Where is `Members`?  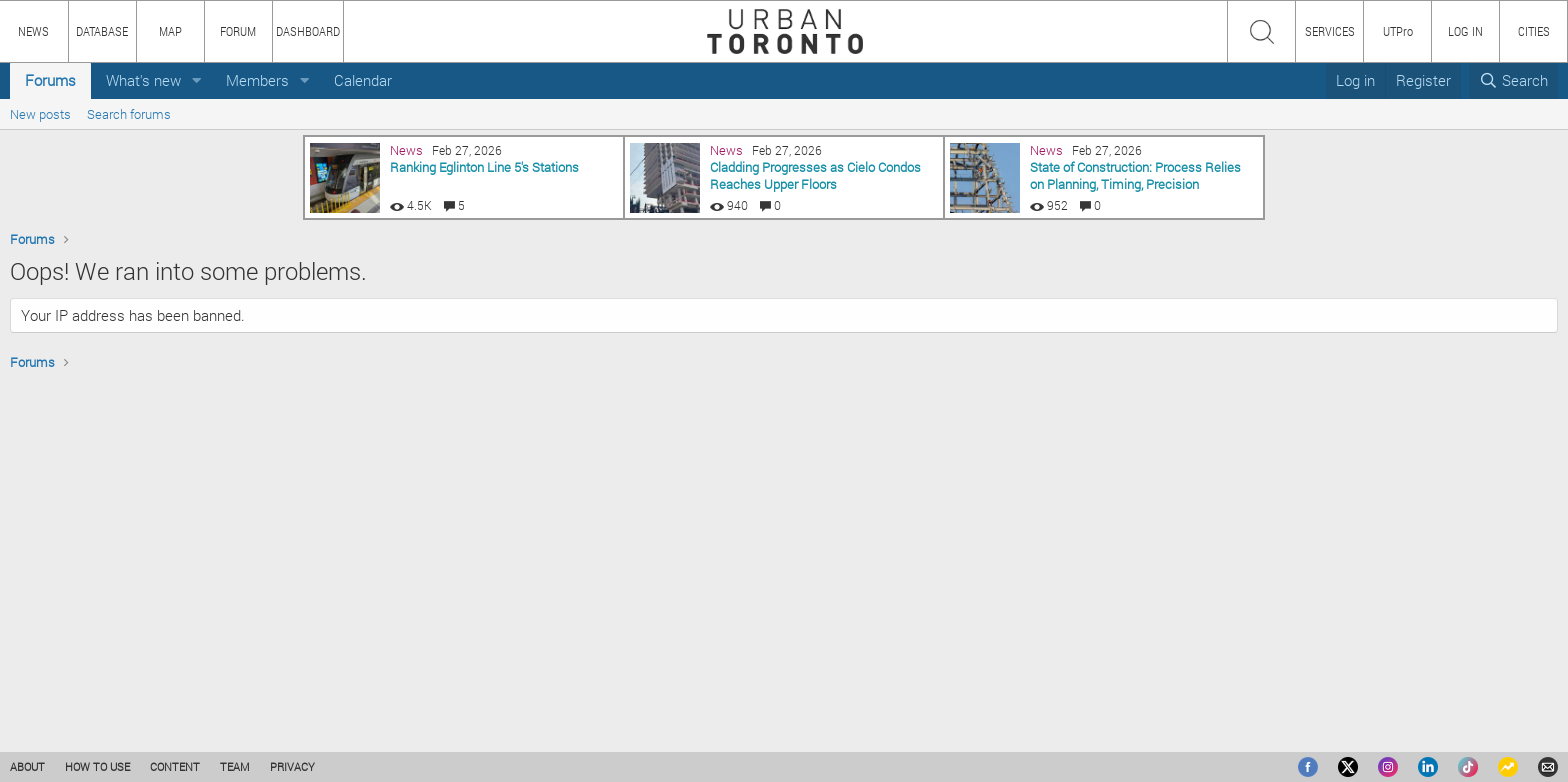
Members is located at coordinates (257, 80).